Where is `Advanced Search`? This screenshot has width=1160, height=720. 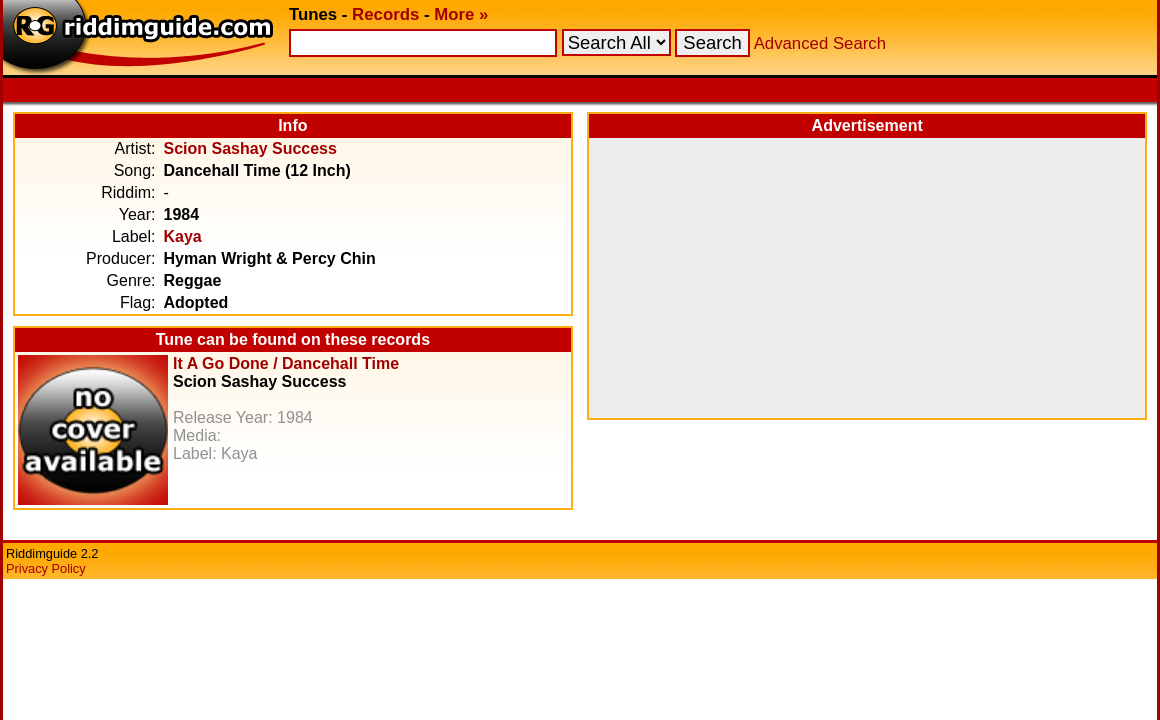 Advanced Search is located at coordinates (820, 43).